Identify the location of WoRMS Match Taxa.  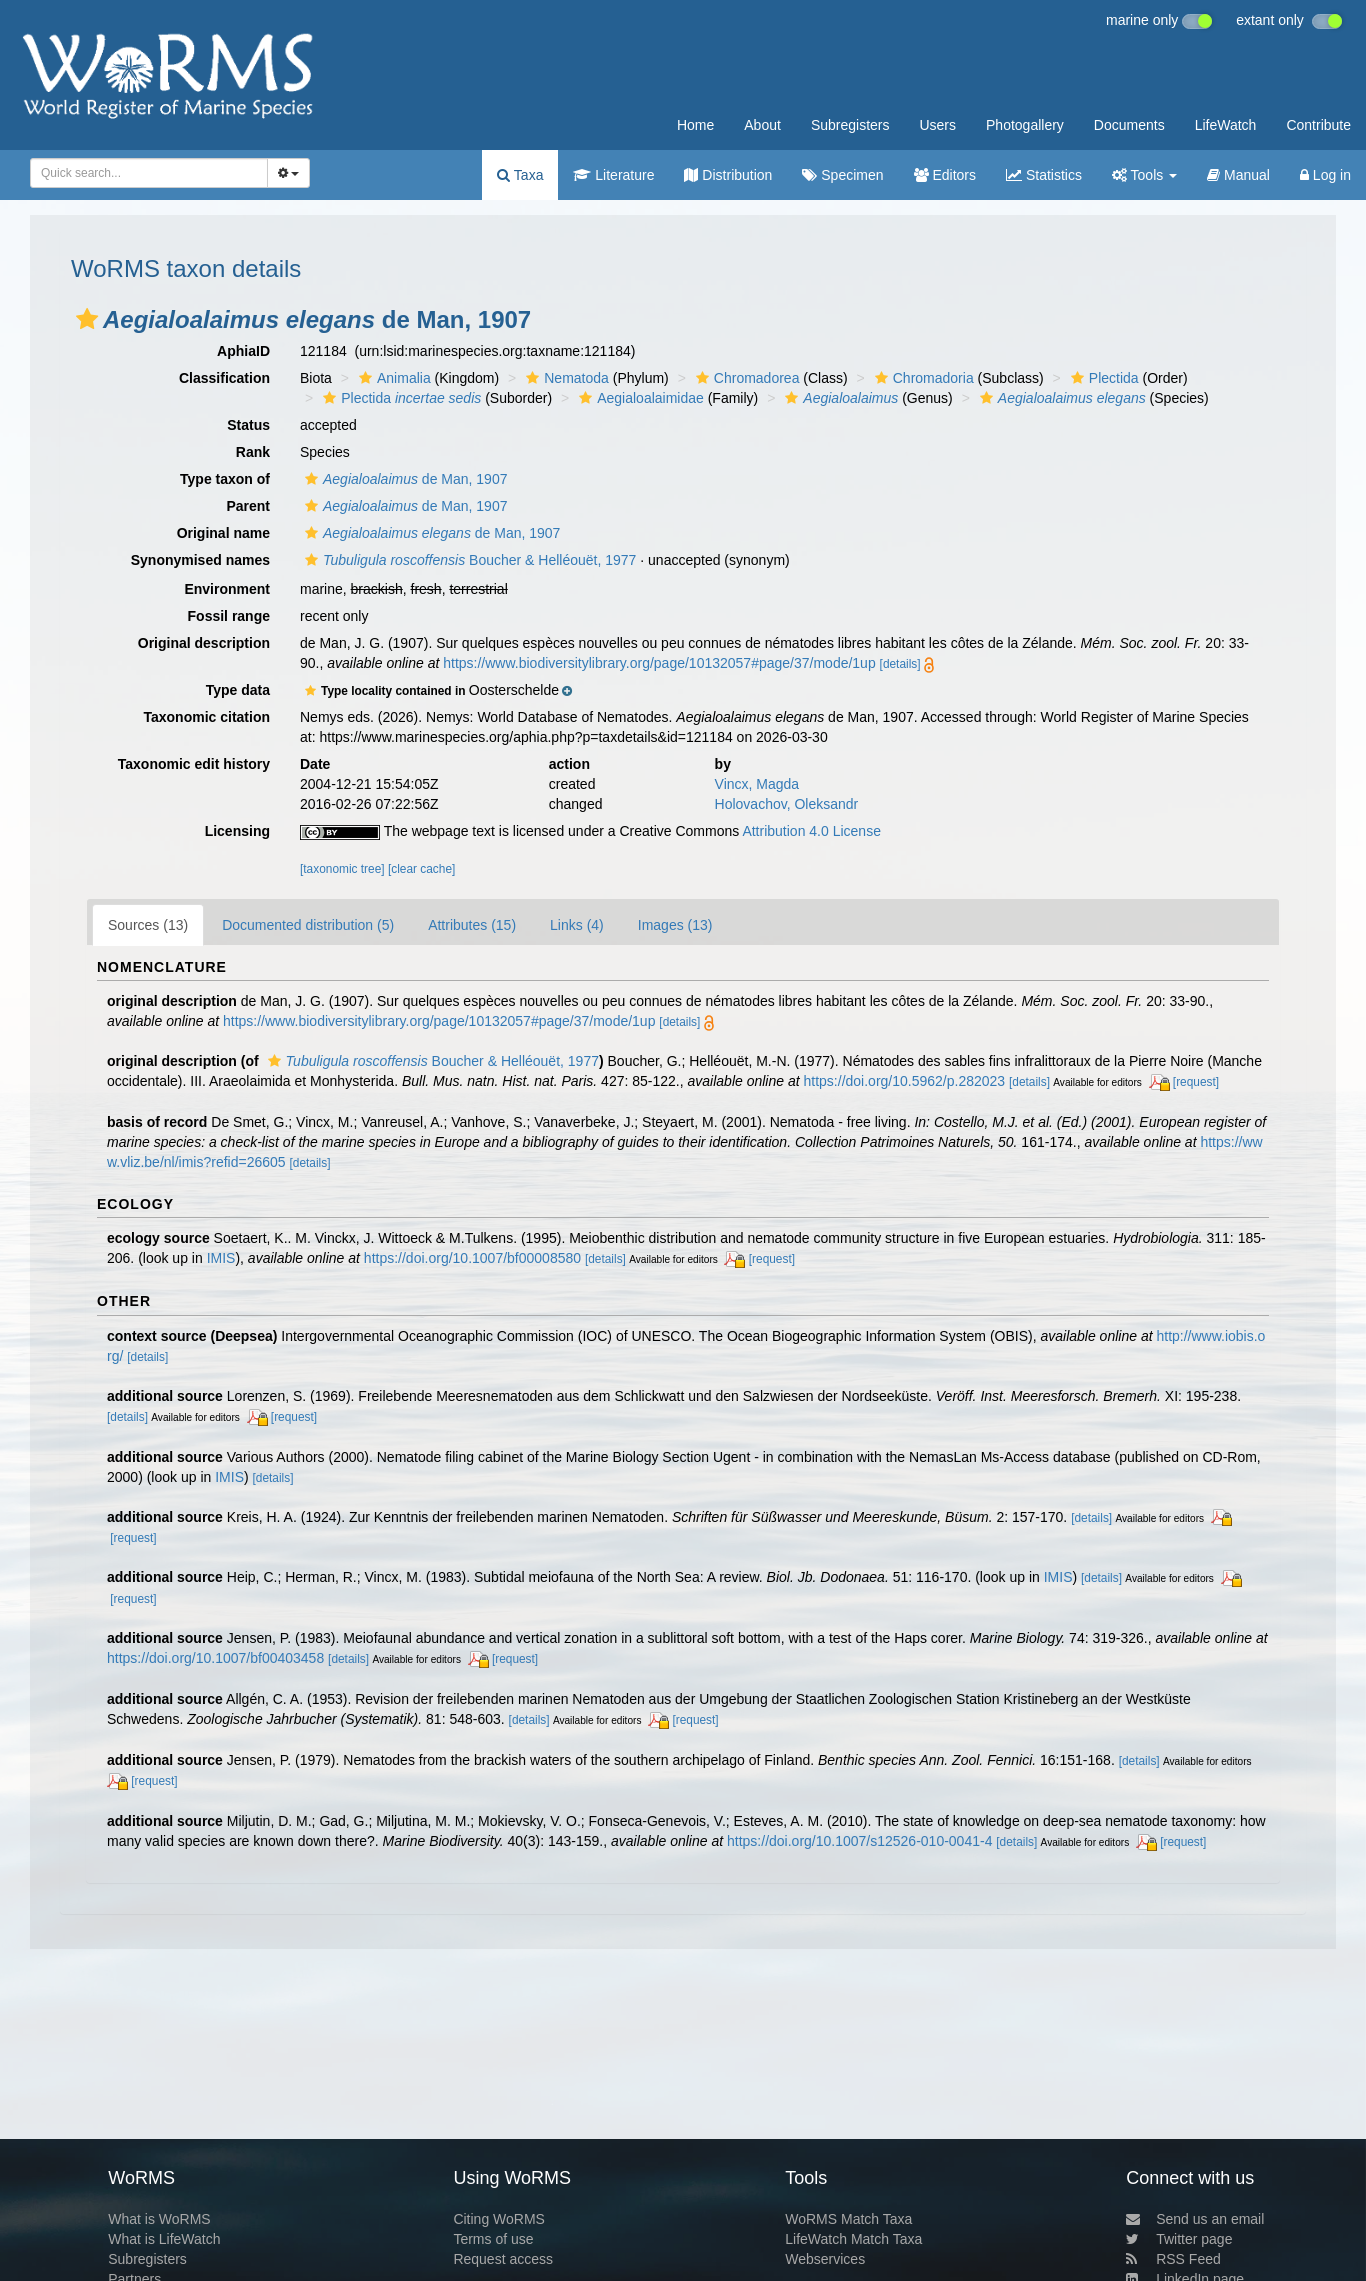
(848, 2219).